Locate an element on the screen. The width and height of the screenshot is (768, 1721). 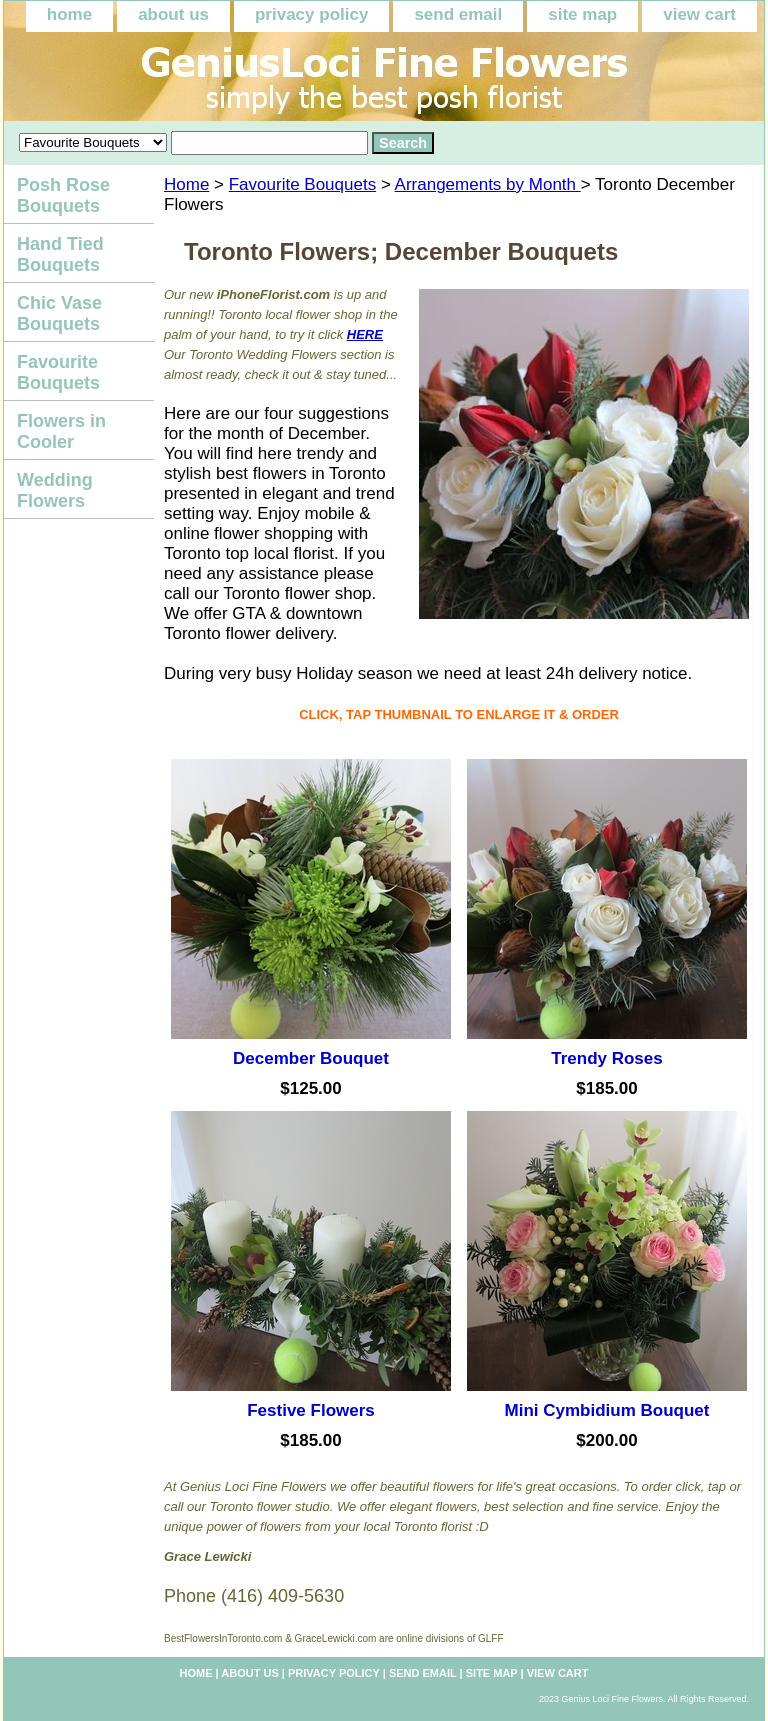
Posh Rose Bouquets is located at coordinates (63, 195).